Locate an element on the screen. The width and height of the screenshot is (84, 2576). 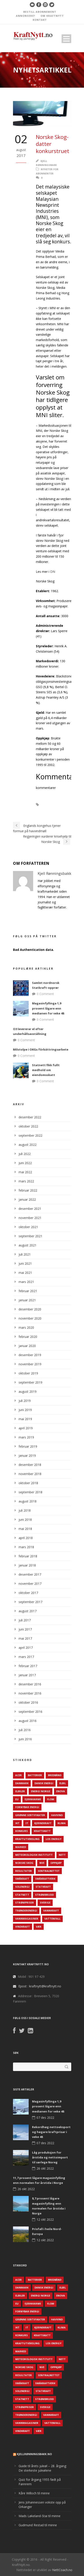
november 2019 is located at coordinates (30, 1364).